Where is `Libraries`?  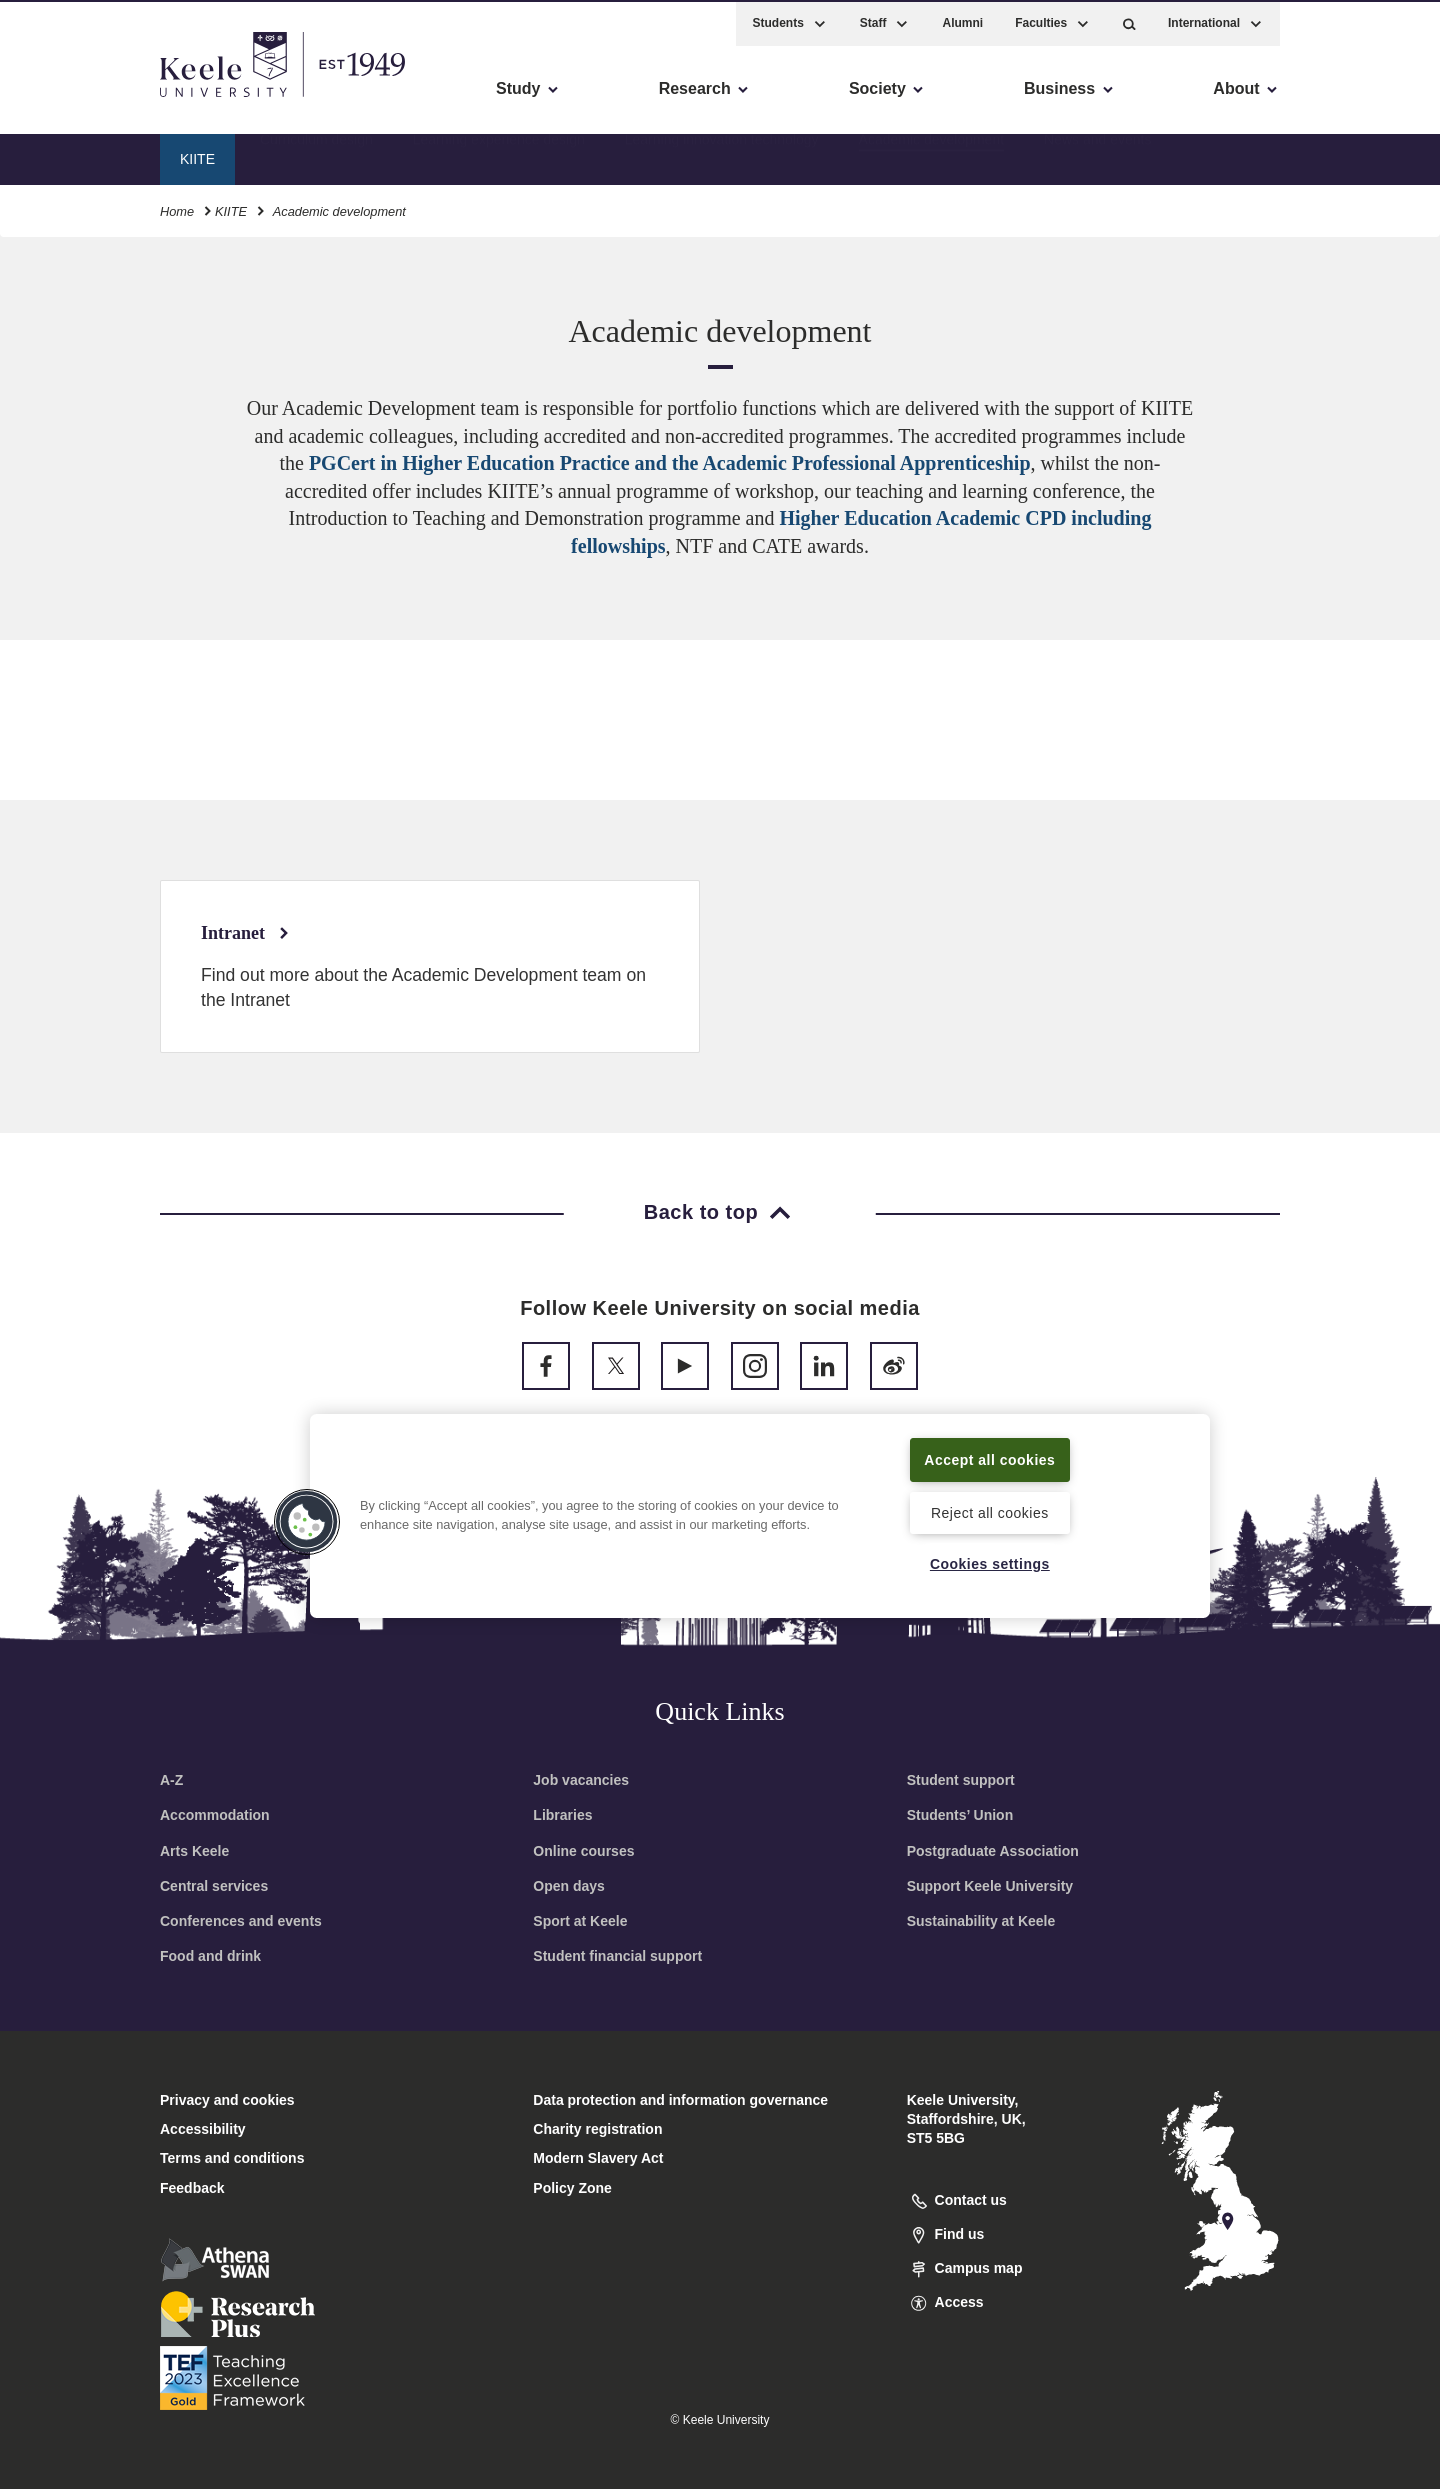
Libraries is located at coordinates (562, 1815).